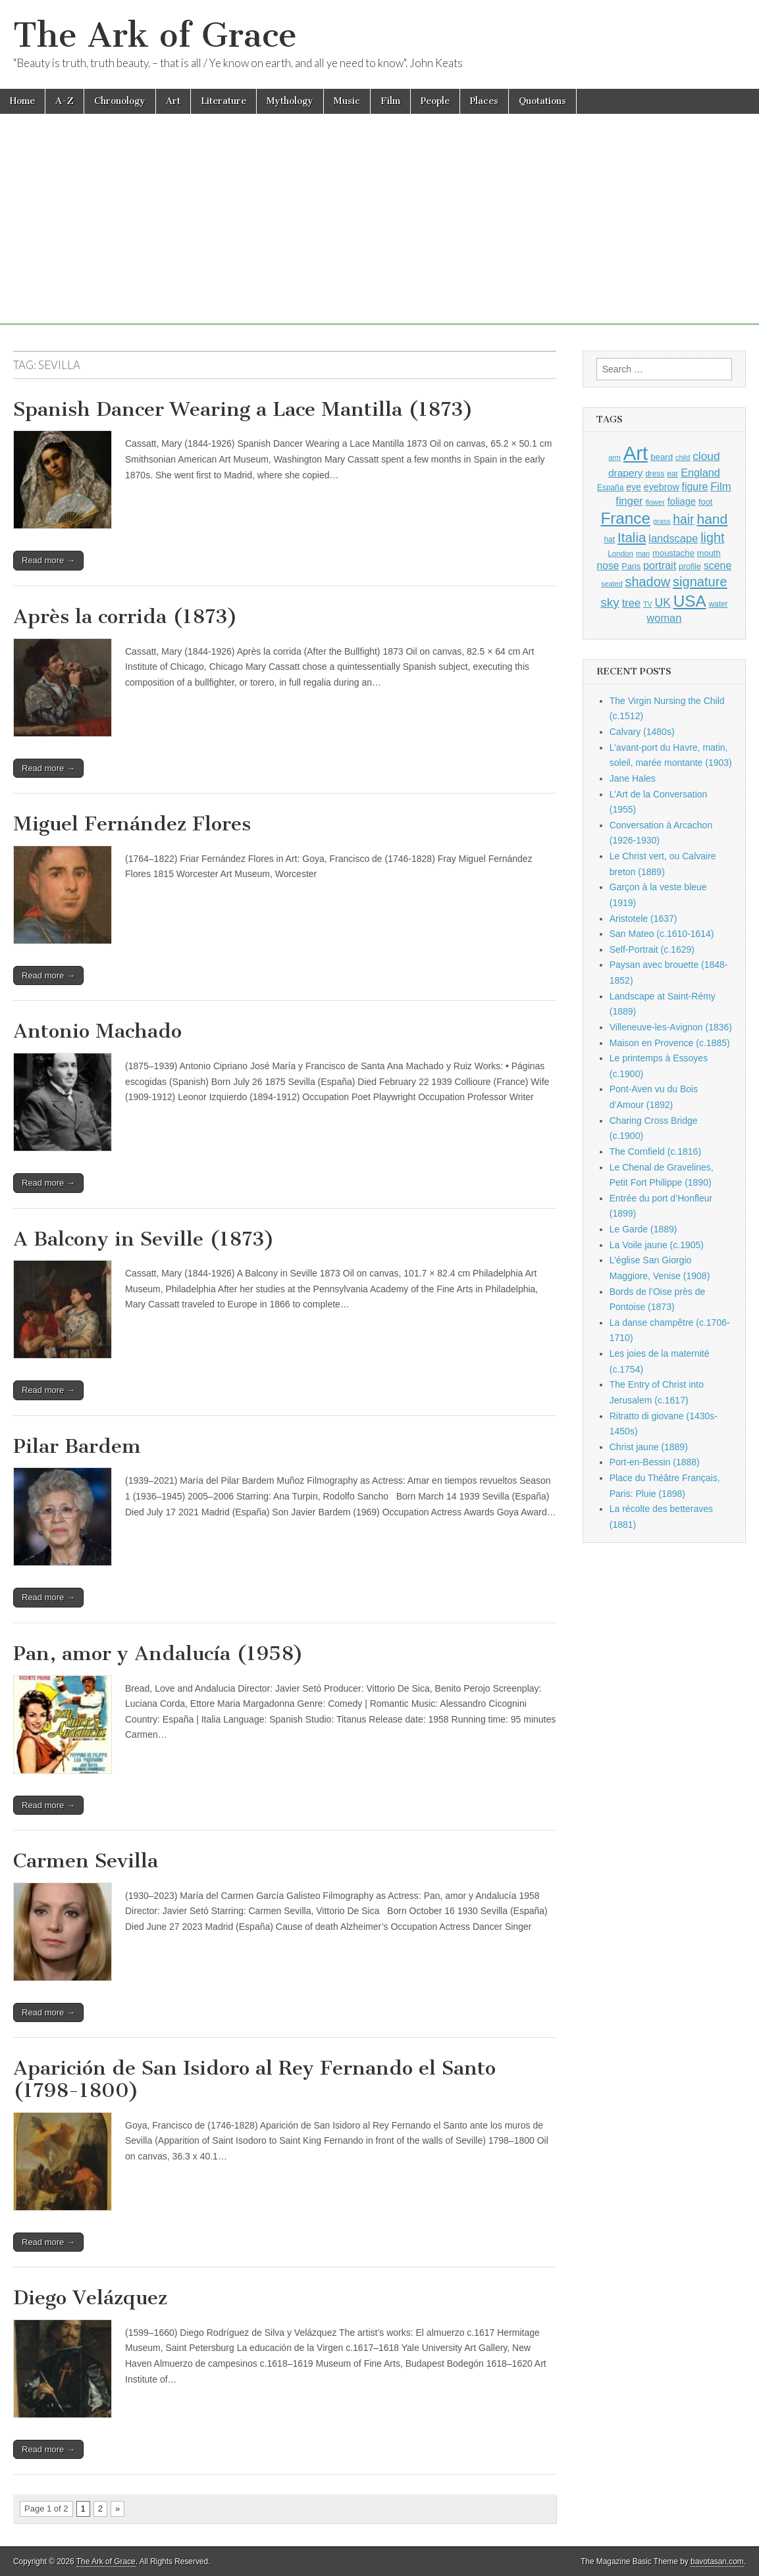 Image resolution: width=759 pixels, height=2576 pixels. What do you see at coordinates (609, 602) in the screenshot?
I see `sky [sky (2,083 items)]` at bounding box center [609, 602].